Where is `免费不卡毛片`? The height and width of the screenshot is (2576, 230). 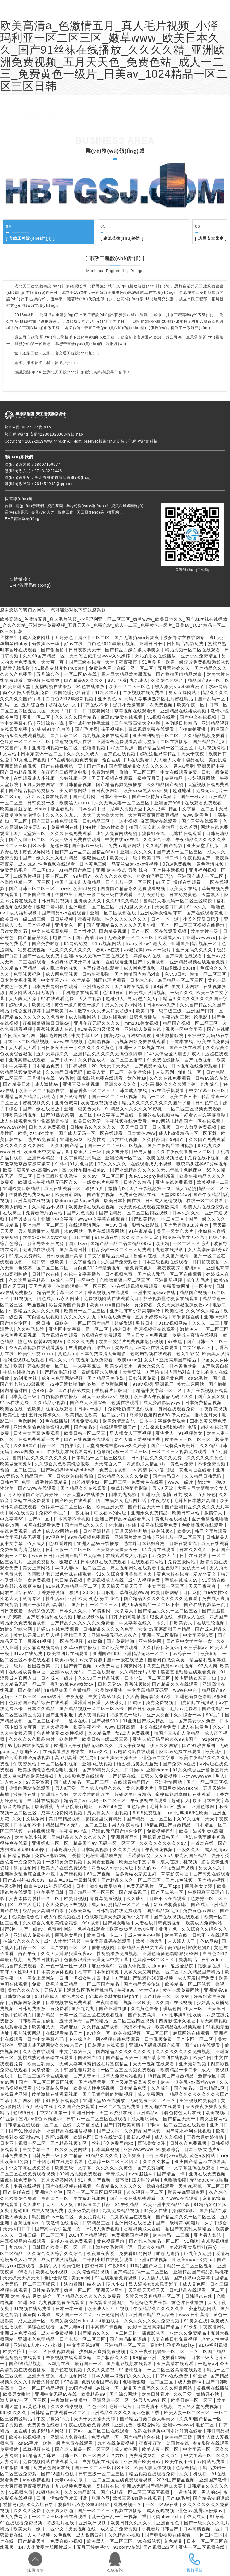 免费不卡毛片 is located at coordinates (53, 1512).